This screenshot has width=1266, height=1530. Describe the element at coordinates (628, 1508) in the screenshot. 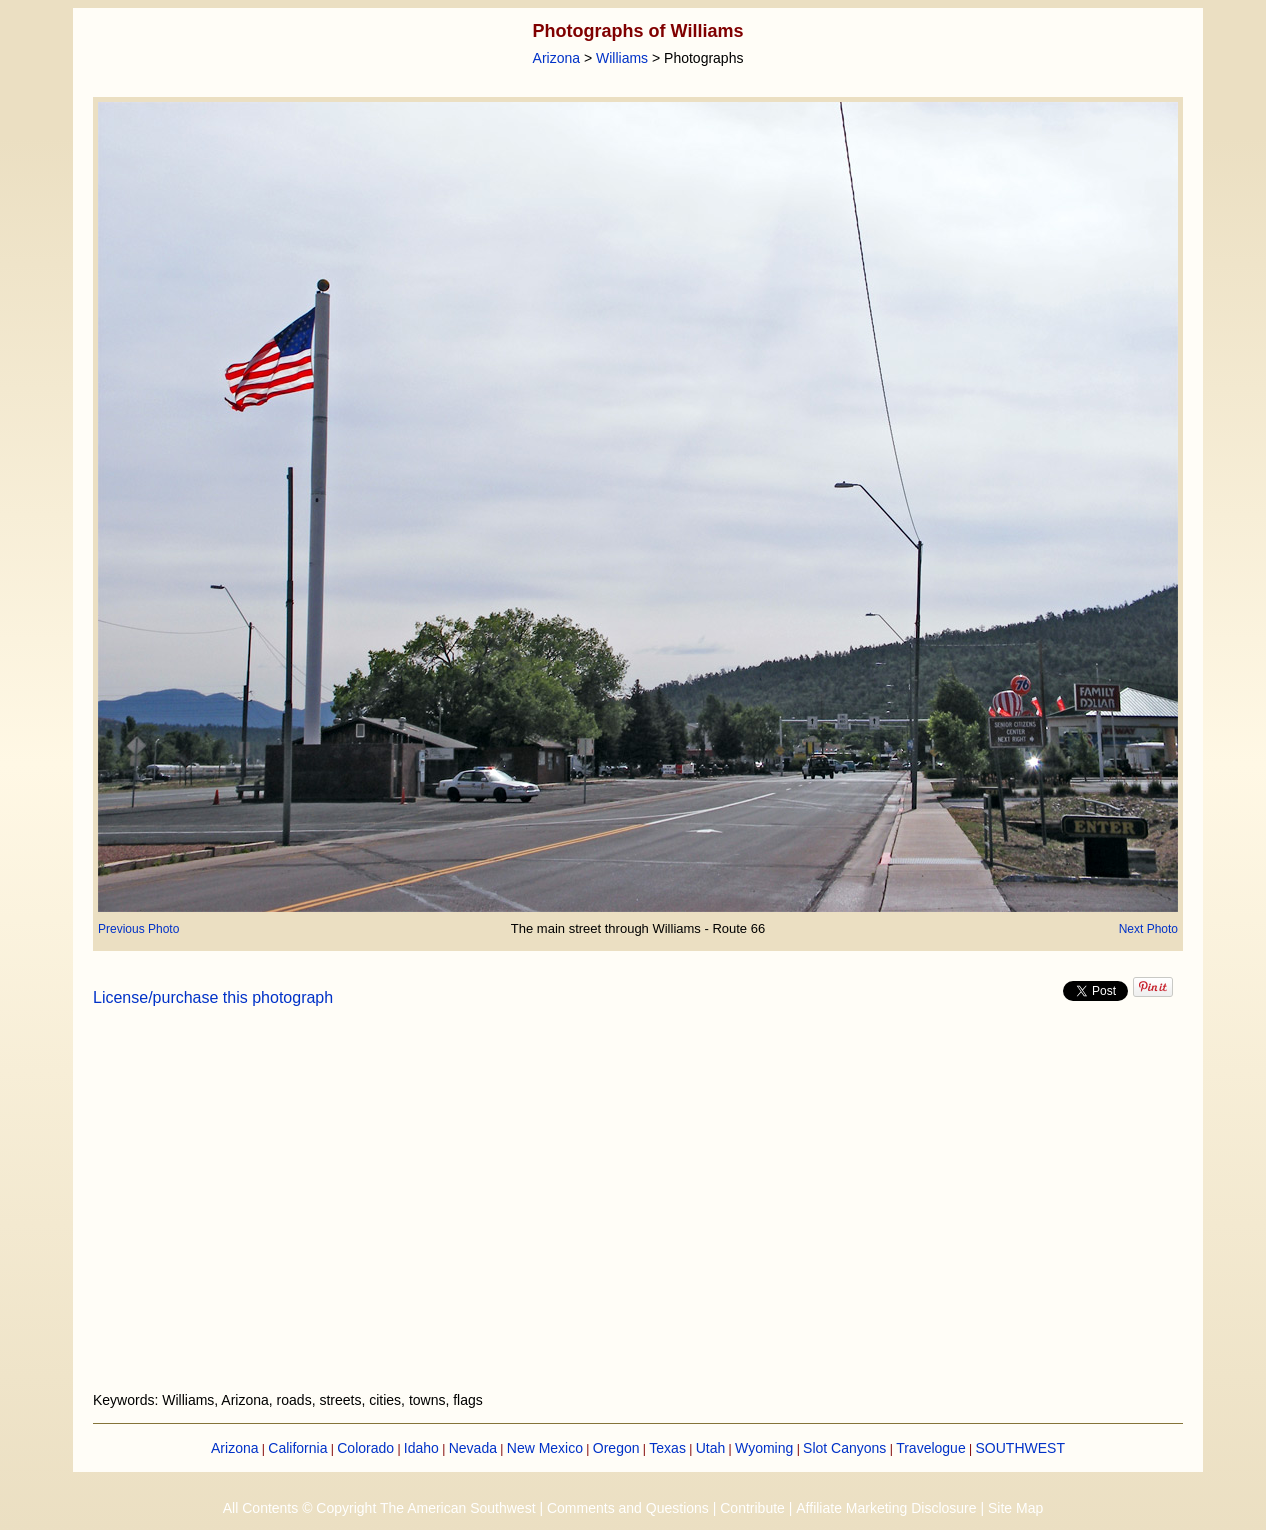

I see `Comments and Questions` at that location.